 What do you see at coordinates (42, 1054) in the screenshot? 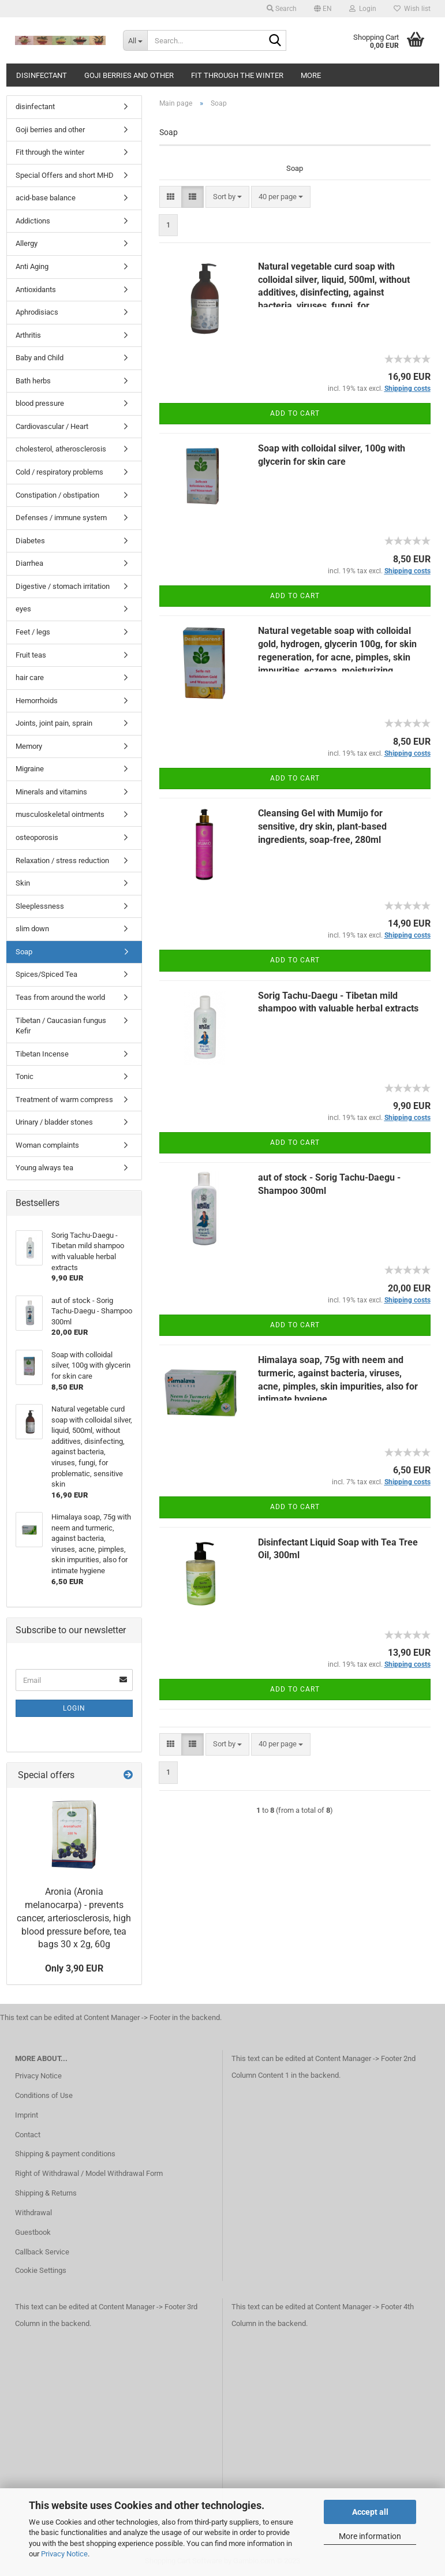
I see `Tibetan Incense` at bounding box center [42, 1054].